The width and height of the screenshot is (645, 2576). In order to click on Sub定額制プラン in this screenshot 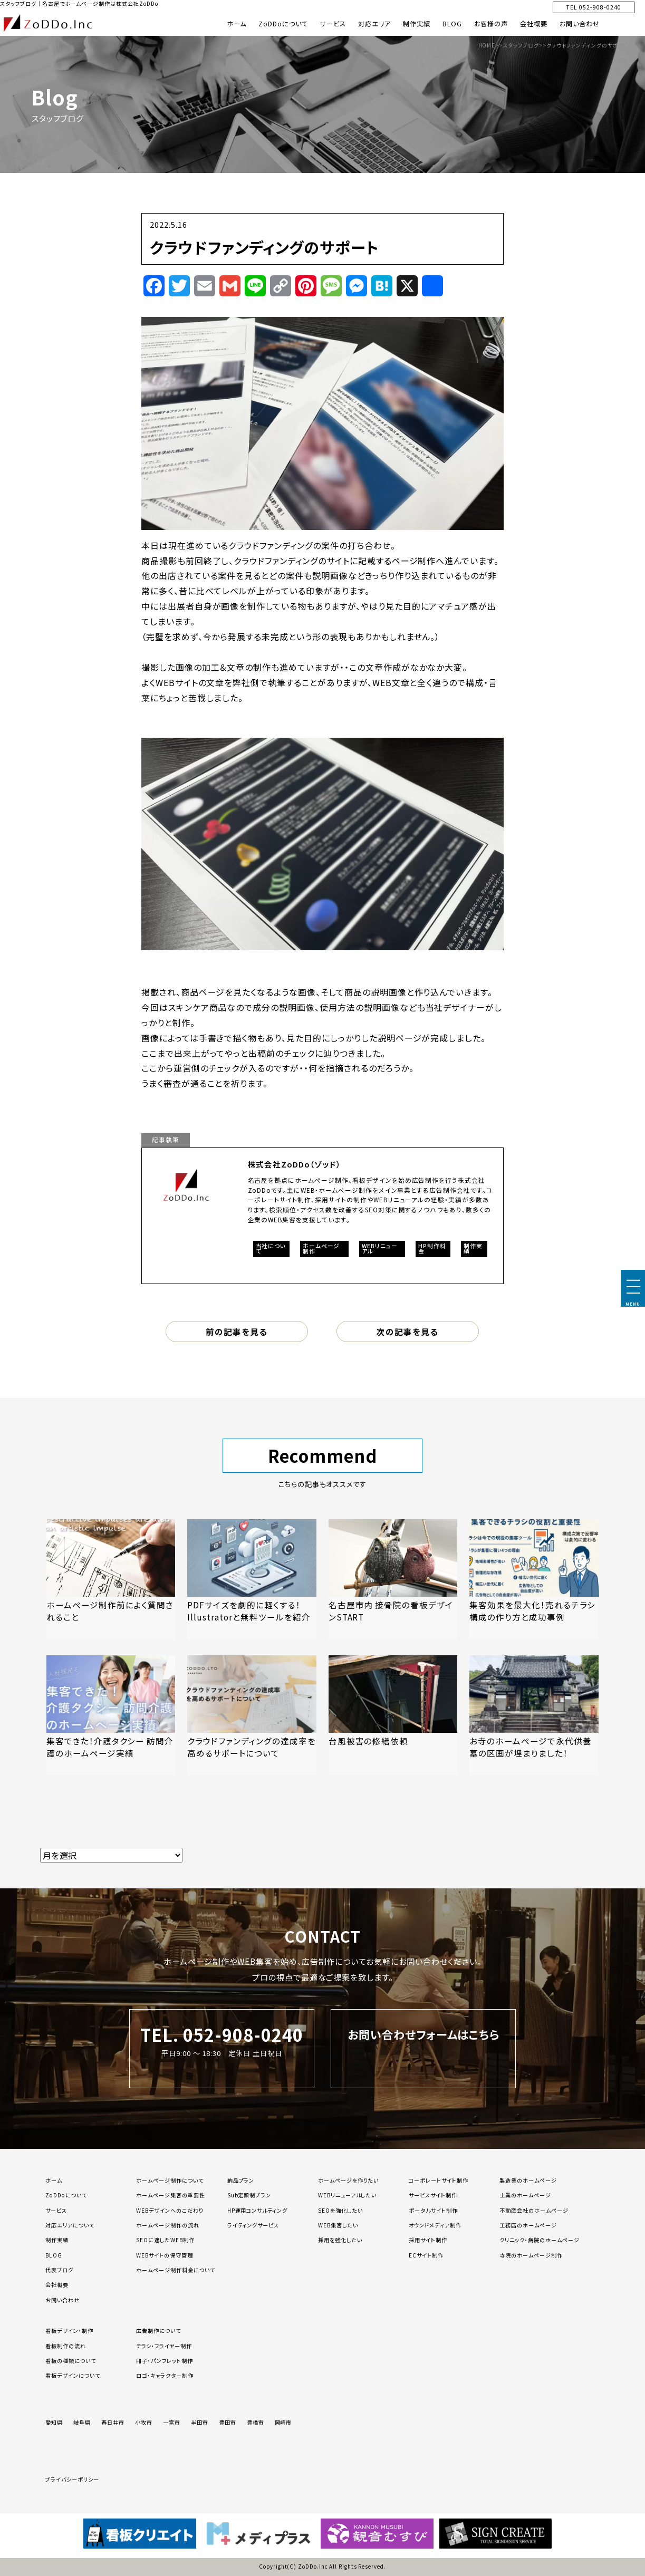, I will do `click(249, 2195)`.